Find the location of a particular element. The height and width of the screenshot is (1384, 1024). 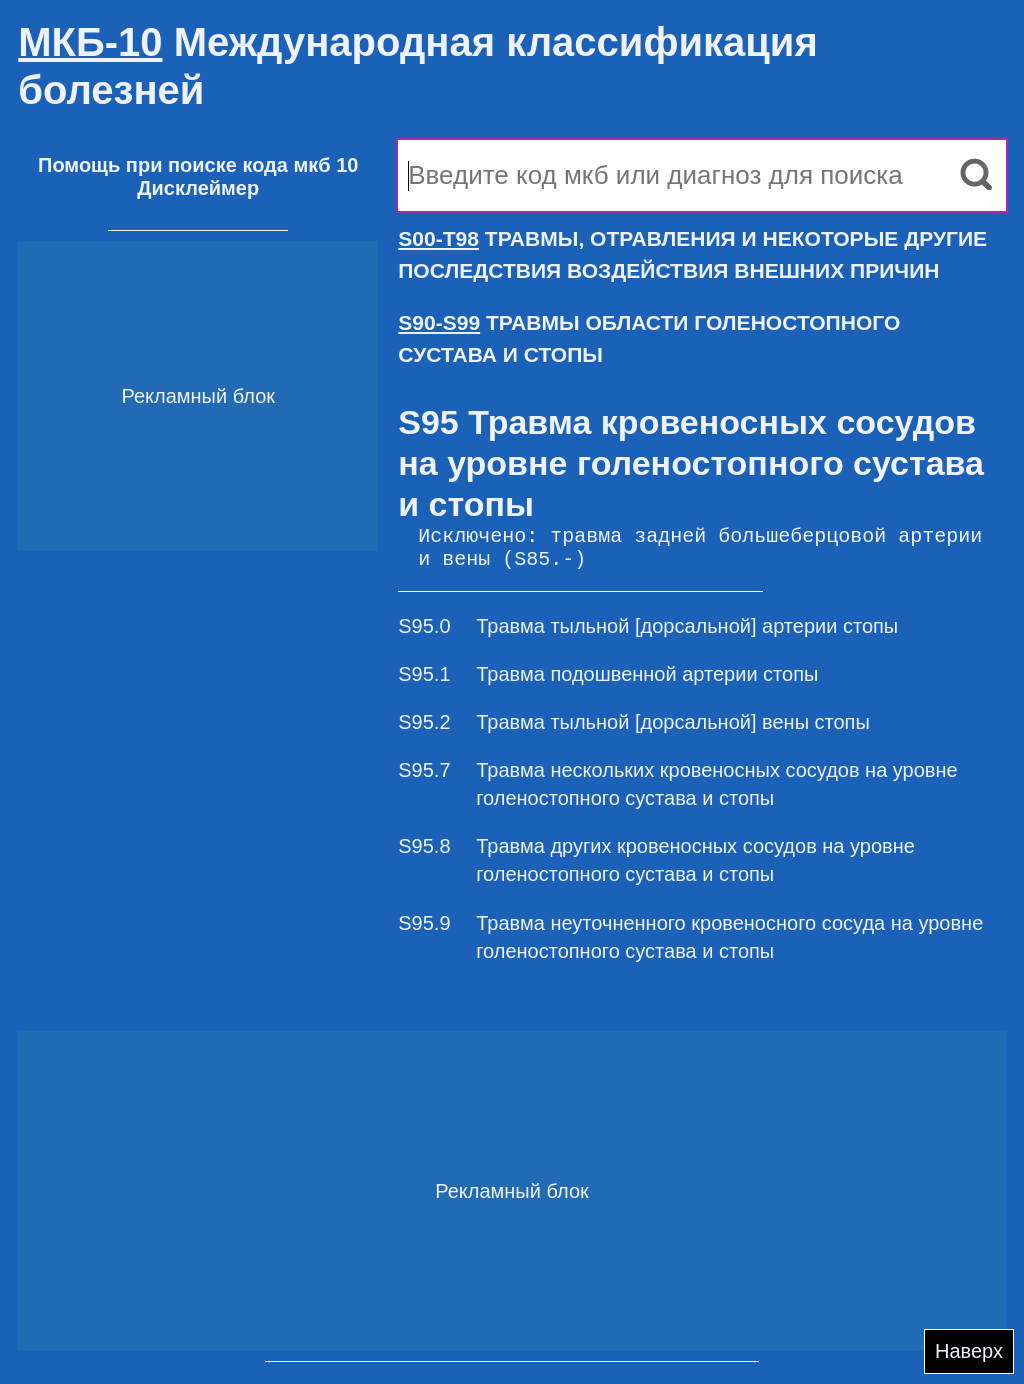

Помощь при поиске кода мкб 10 is located at coordinates (198, 165).